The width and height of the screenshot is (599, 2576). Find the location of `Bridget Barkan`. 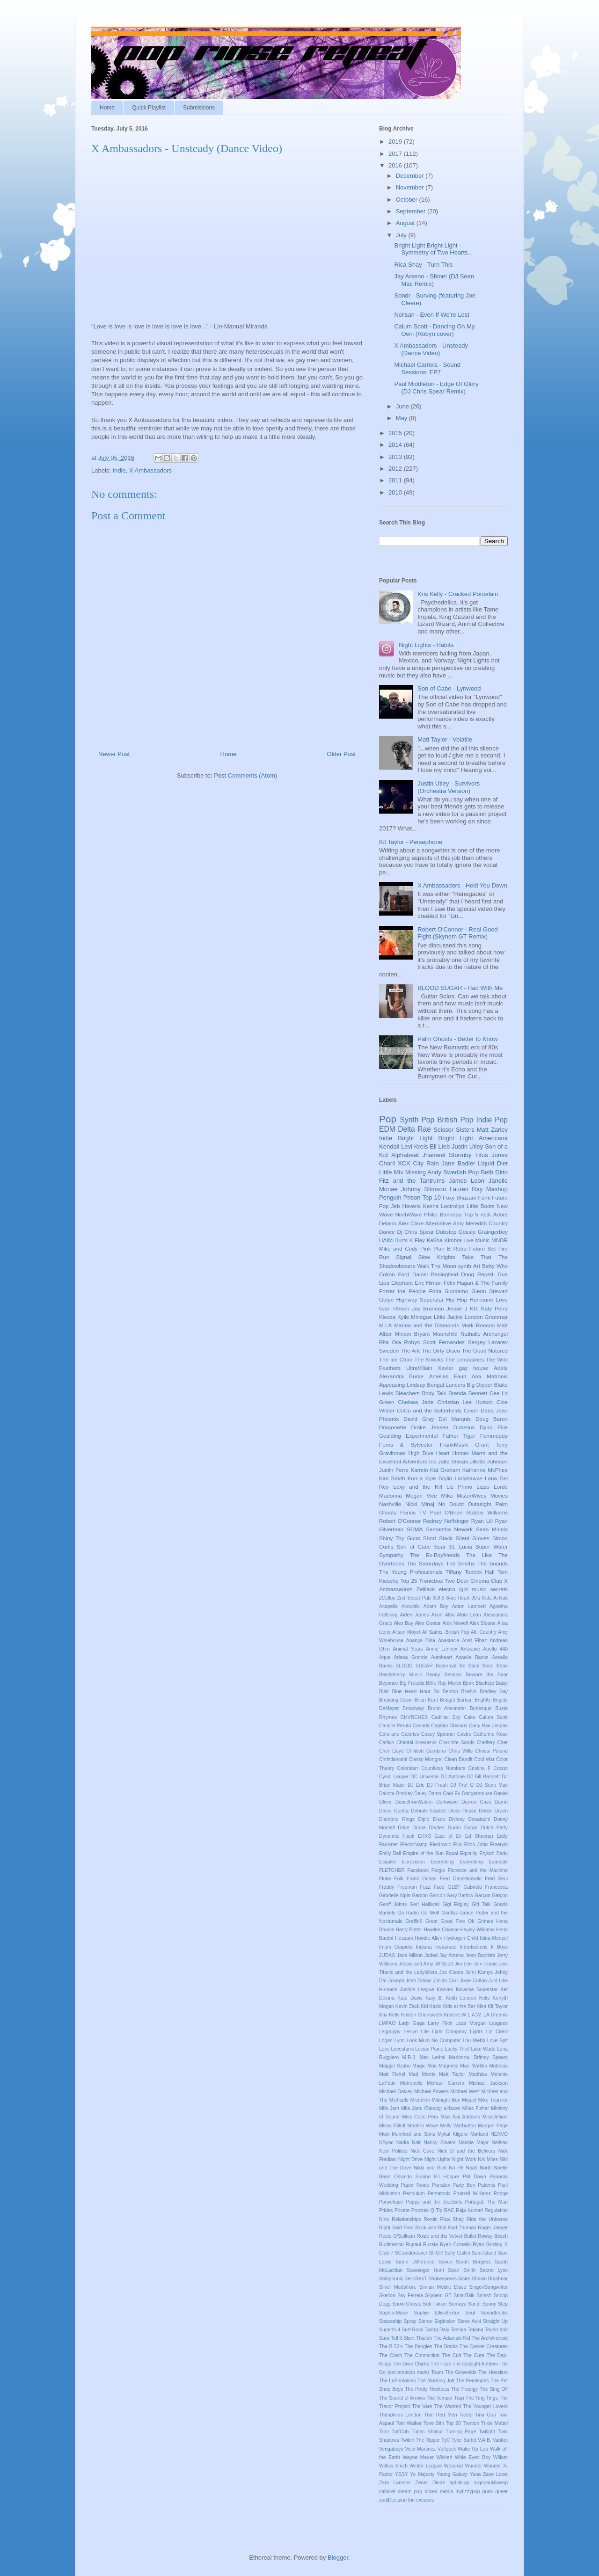

Bridget Barkan is located at coordinates (456, 1700).